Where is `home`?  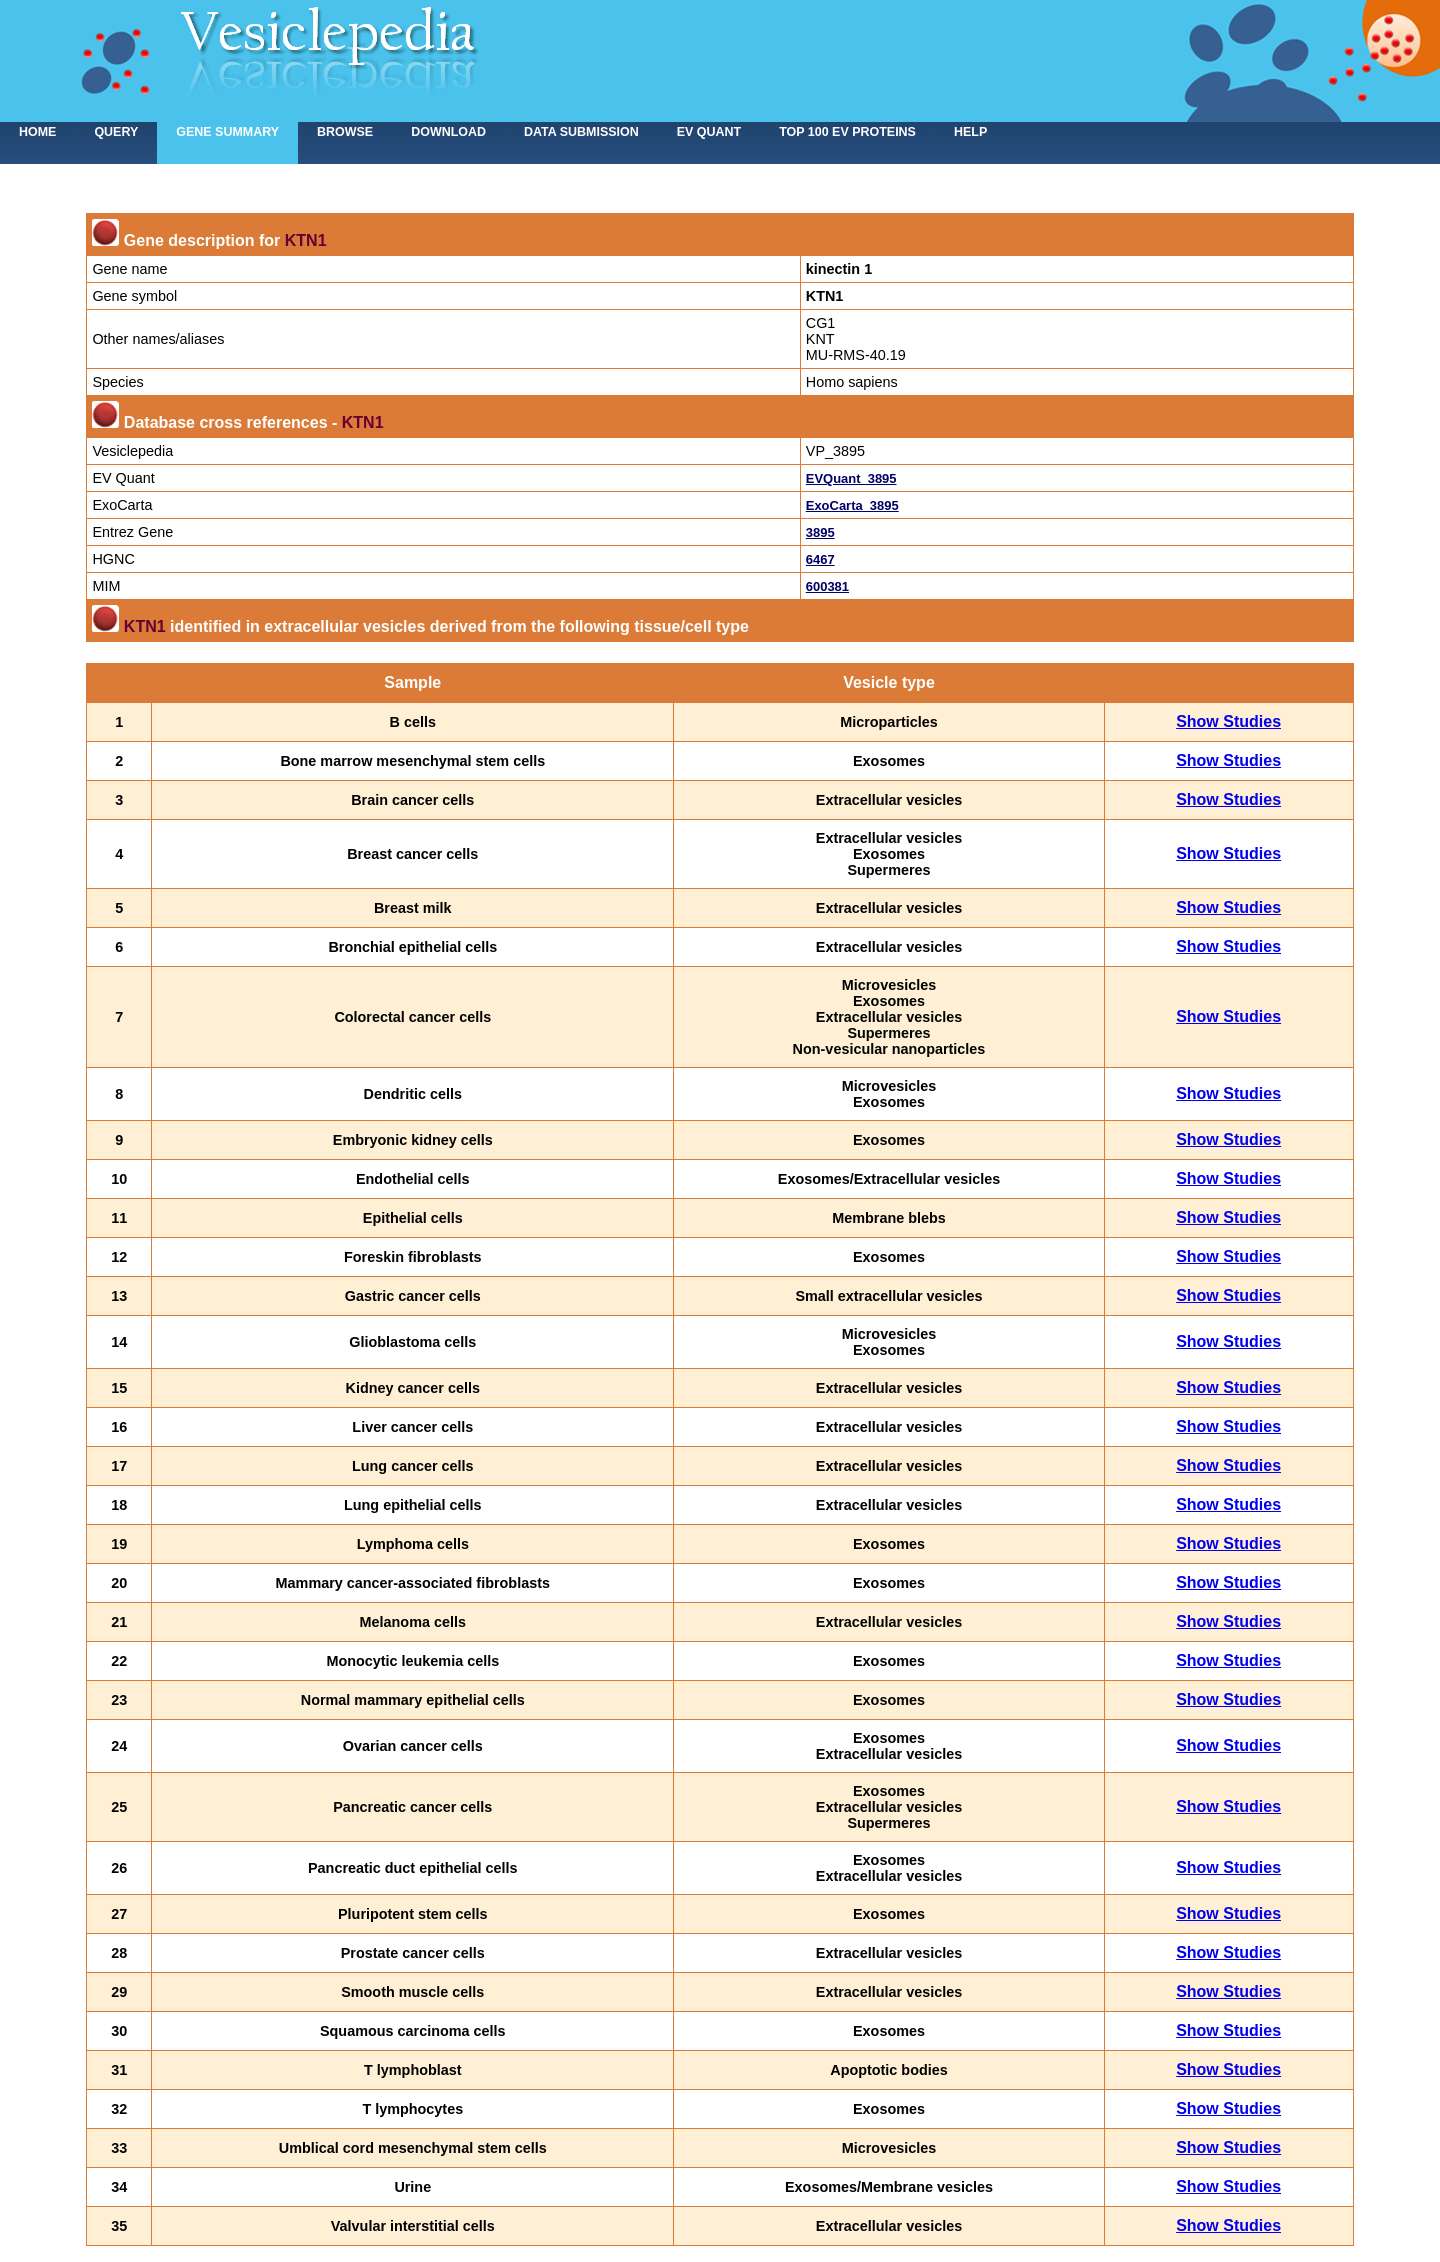
home is located at coordinates (37, 132).